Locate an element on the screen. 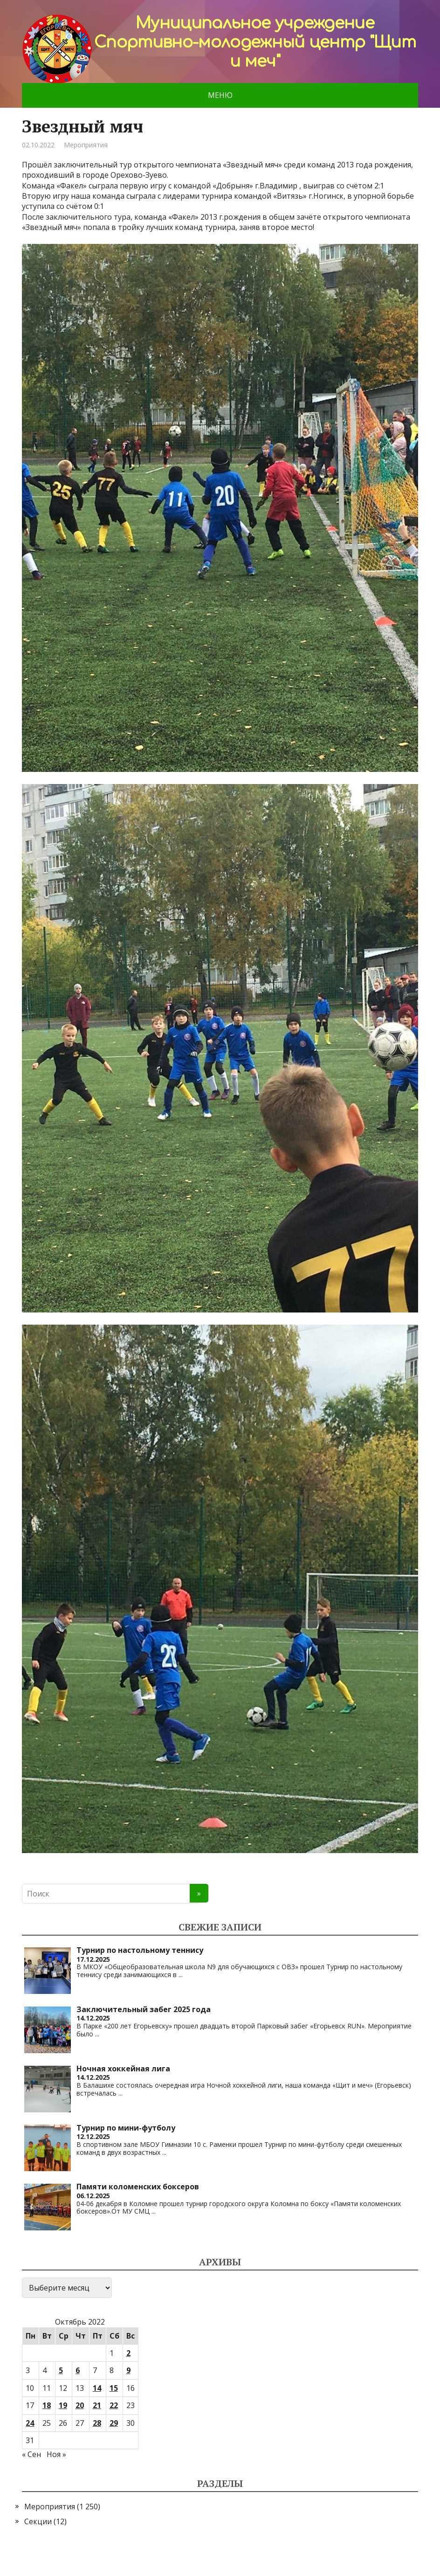  2 [Записи, опубликованные 02.10.2022] is located at coordinates (128, 2353).